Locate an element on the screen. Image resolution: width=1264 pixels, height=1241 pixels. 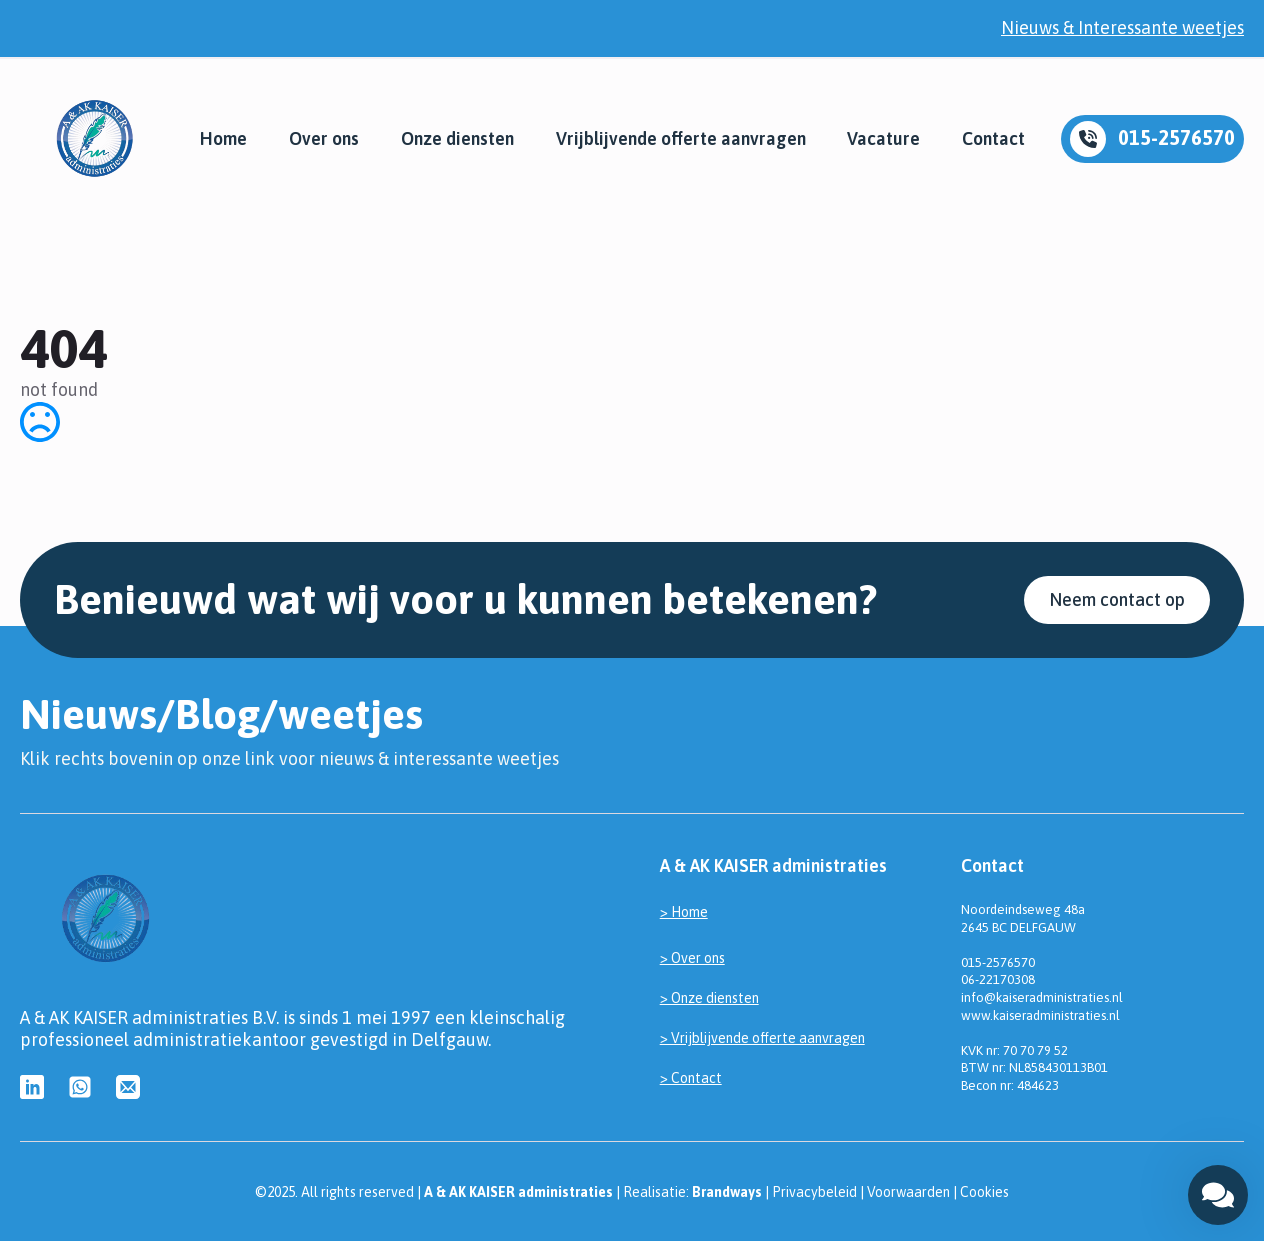
Onze diensten is located at coordinates (457, 139).